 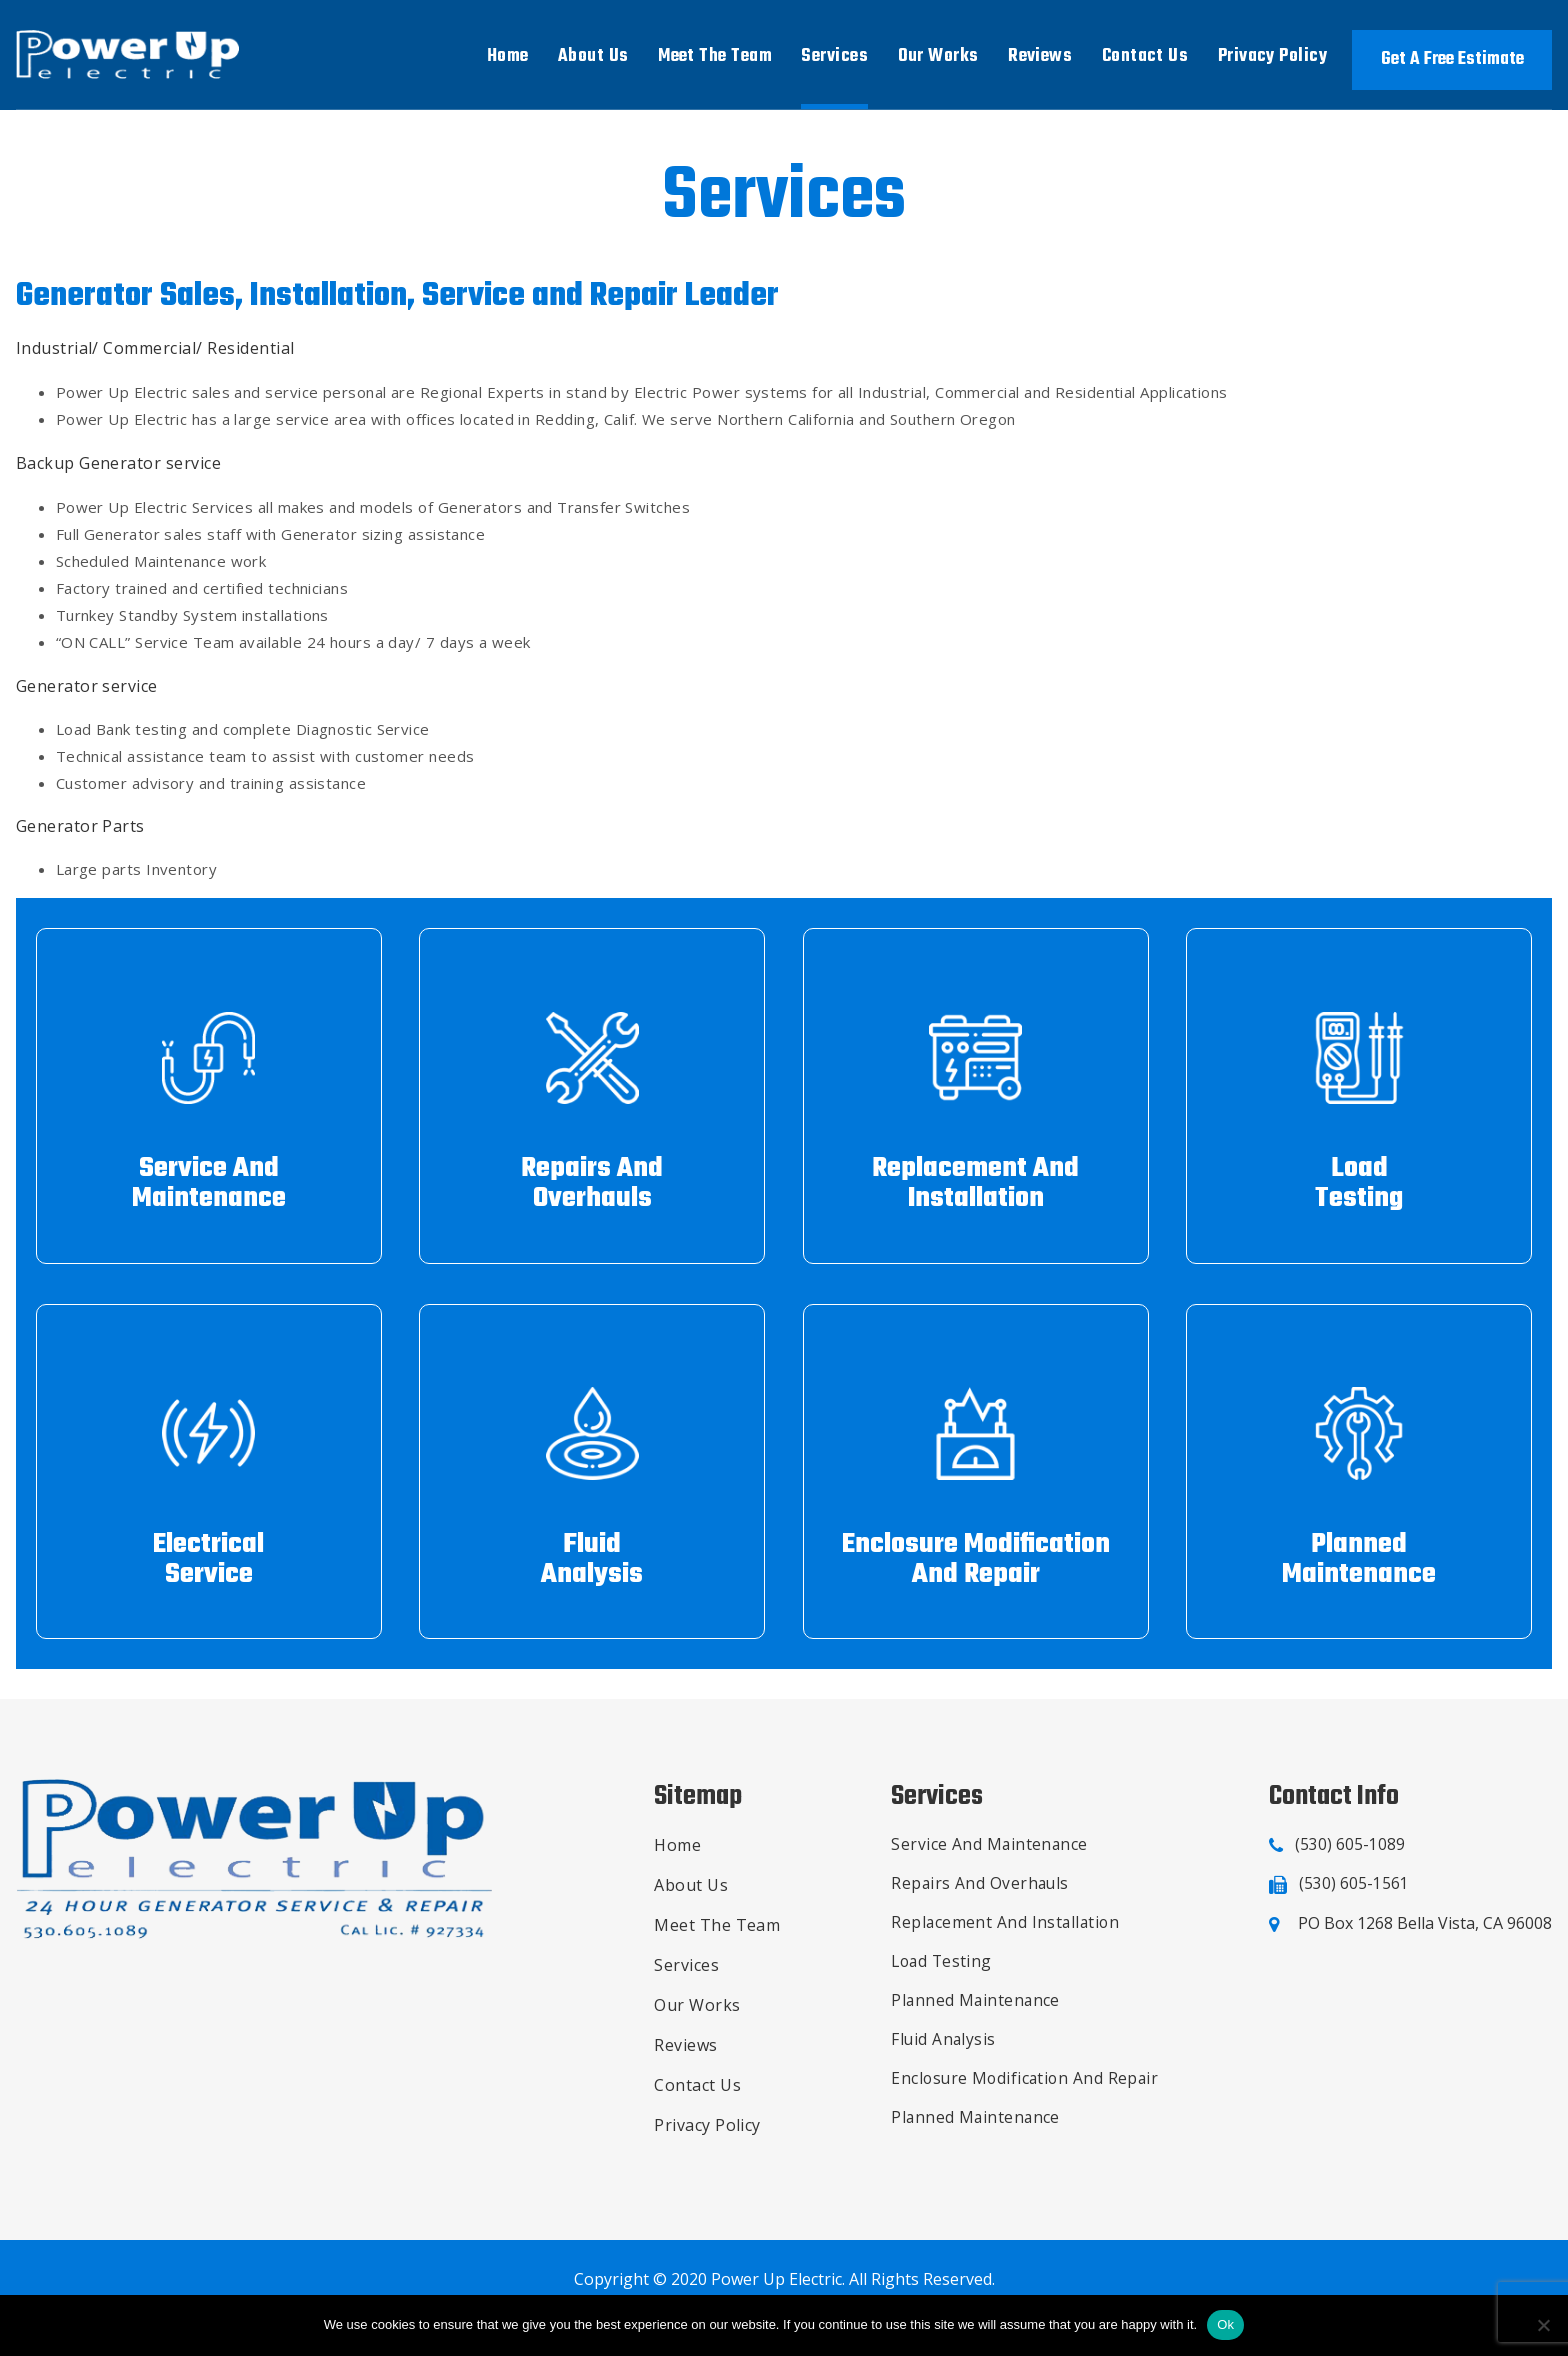 I want to click on Our Works, so click(x=938, y=56).